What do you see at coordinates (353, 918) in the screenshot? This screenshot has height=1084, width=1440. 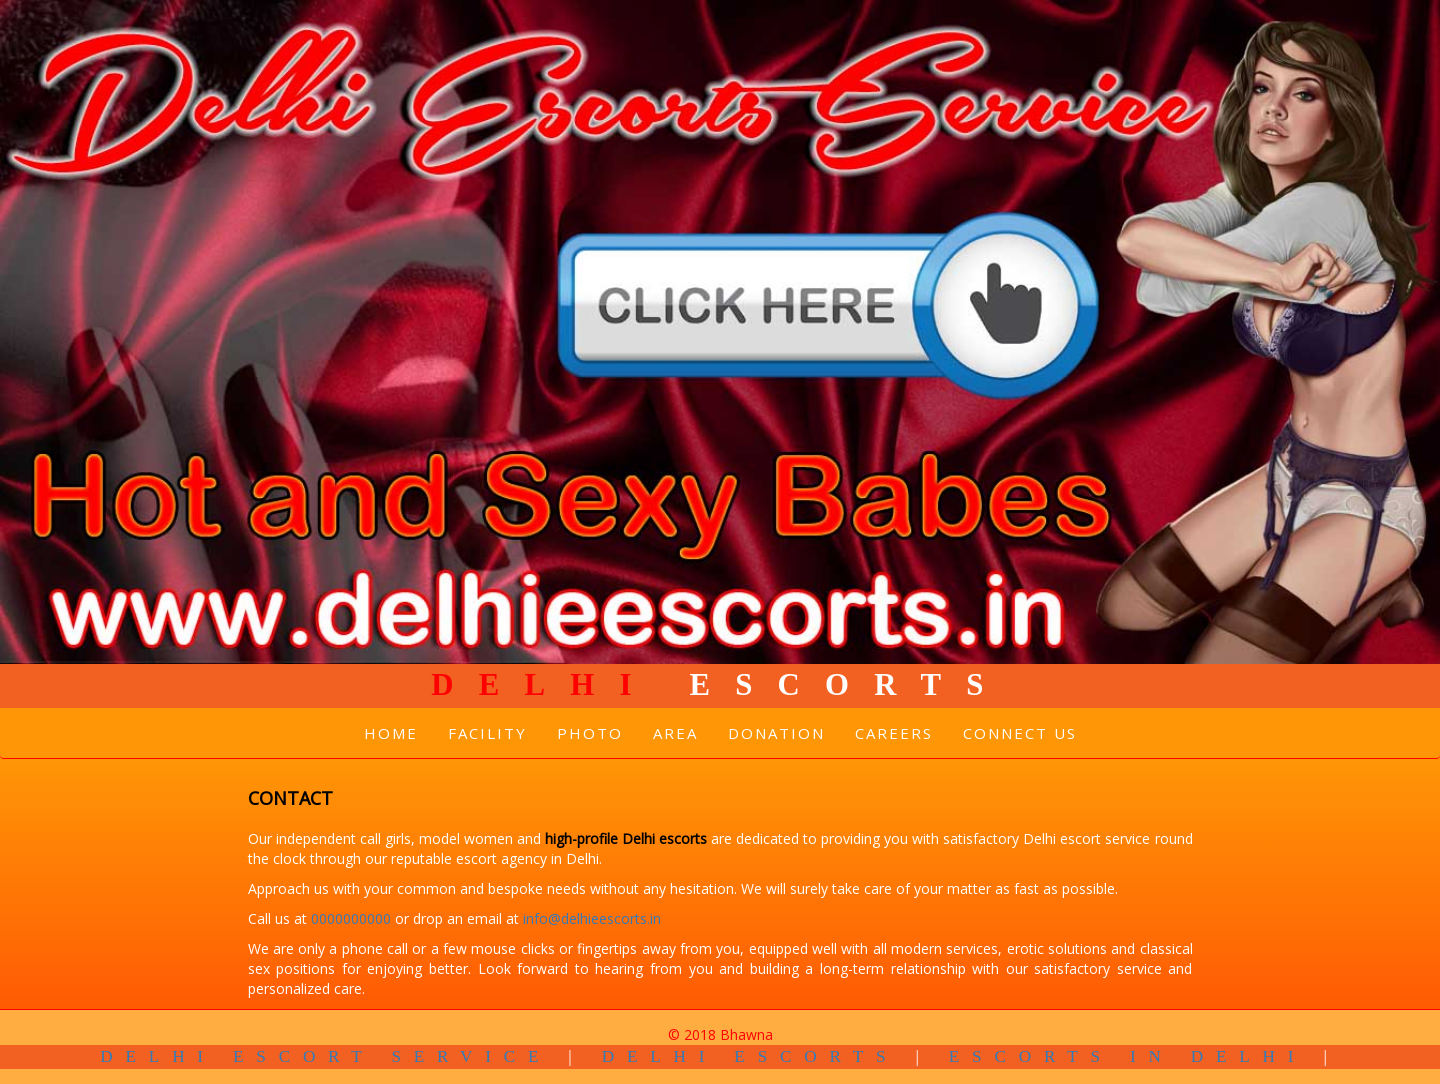 I see `0000000000` at bounding box center [353, 918].